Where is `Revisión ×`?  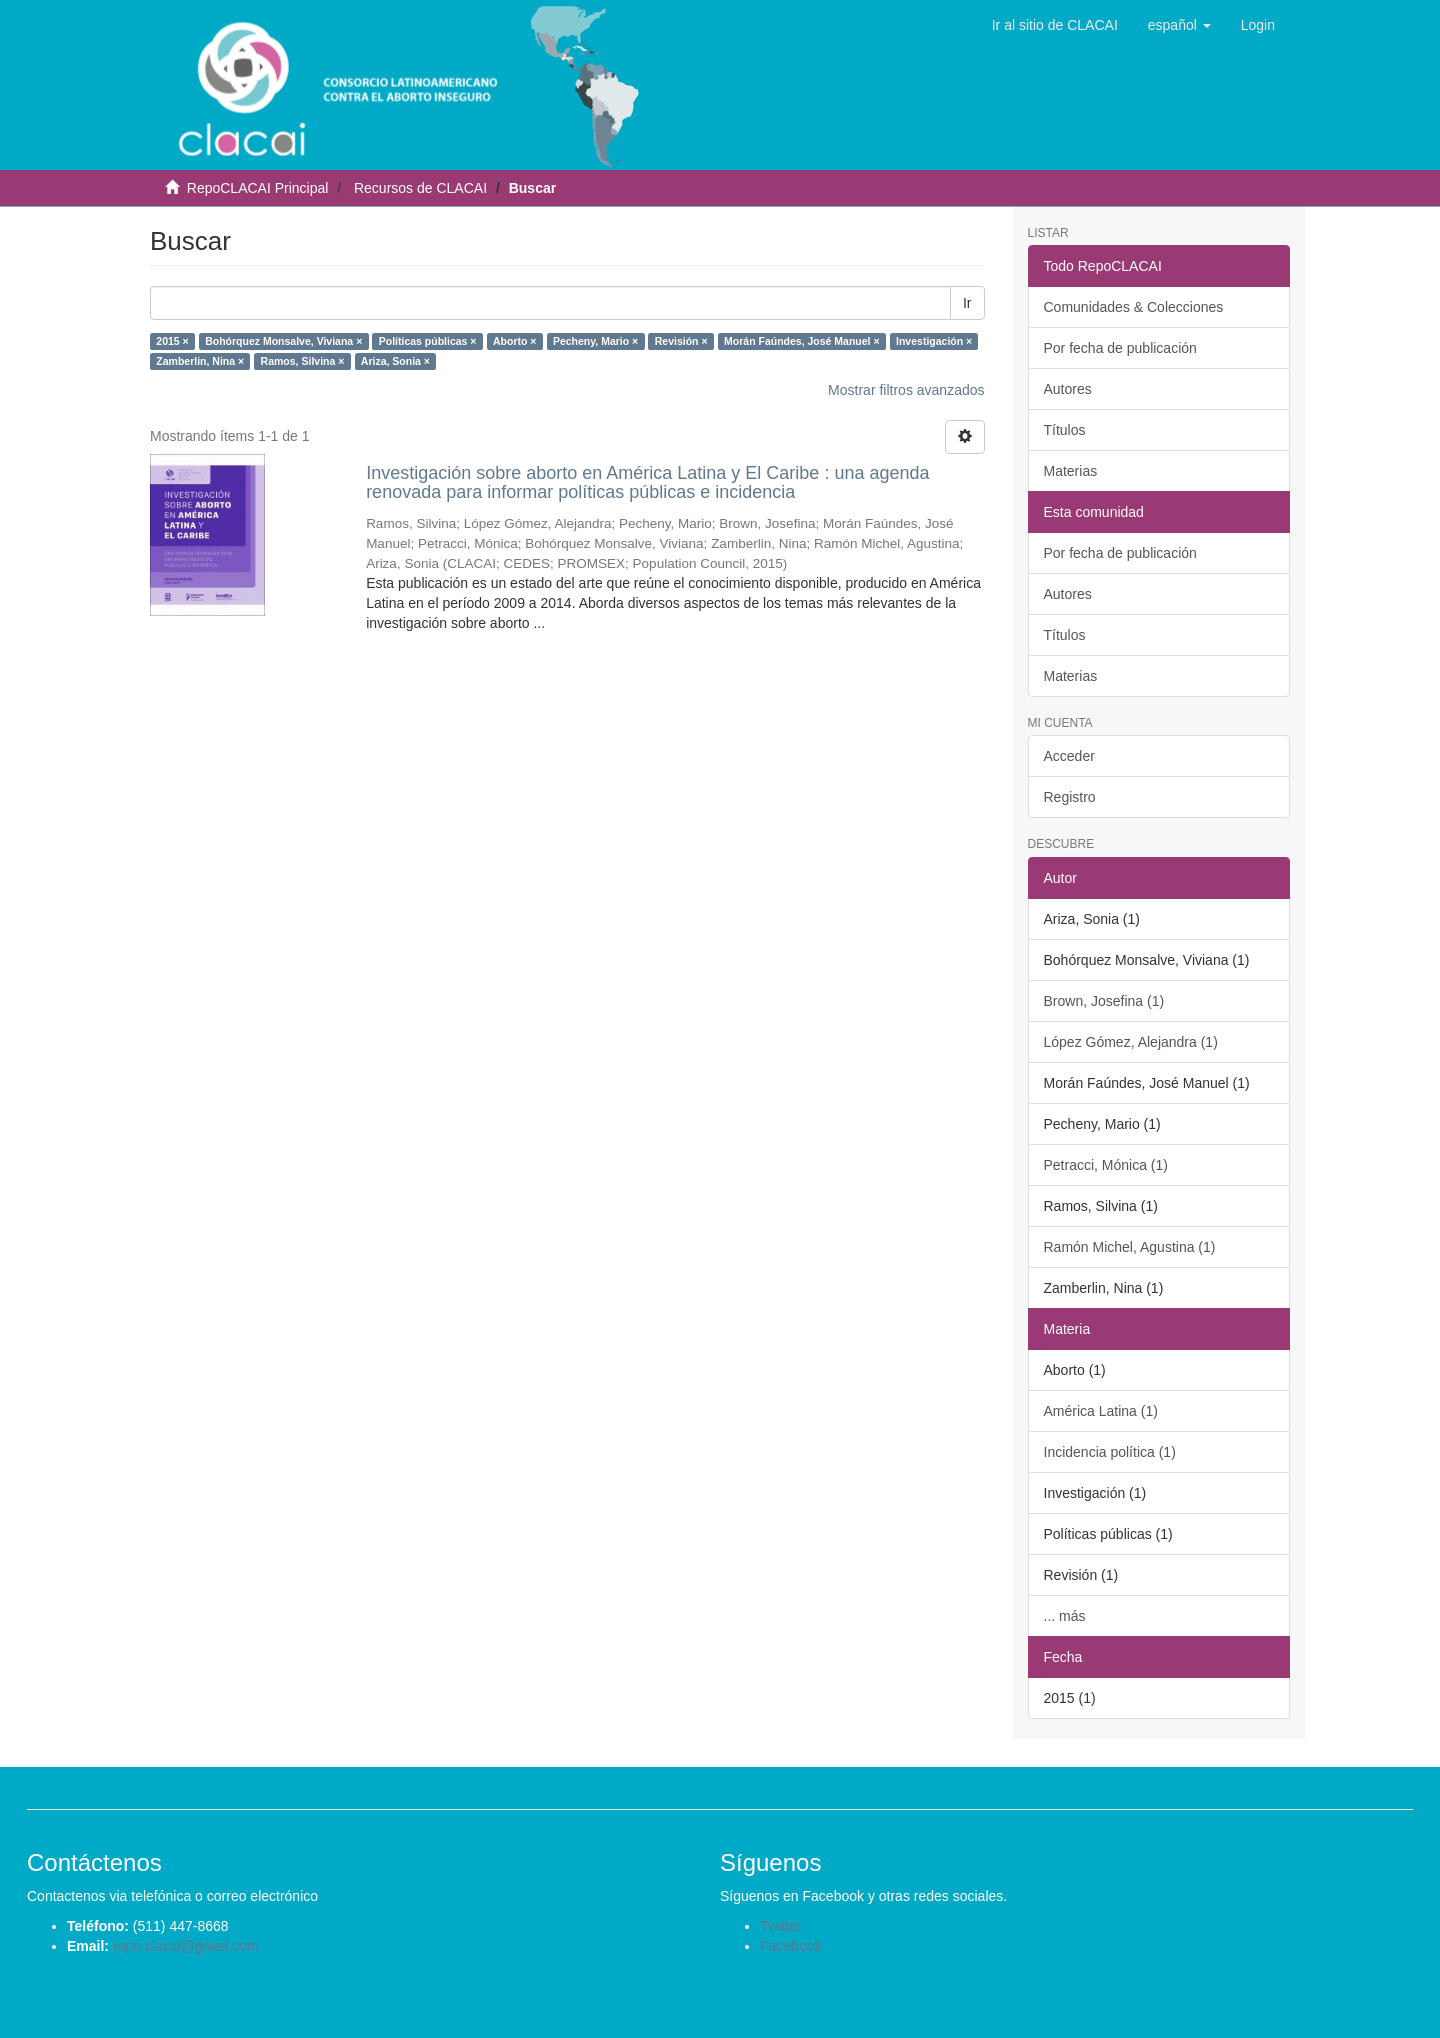
Revisión × is located at coordinates (681, 341).